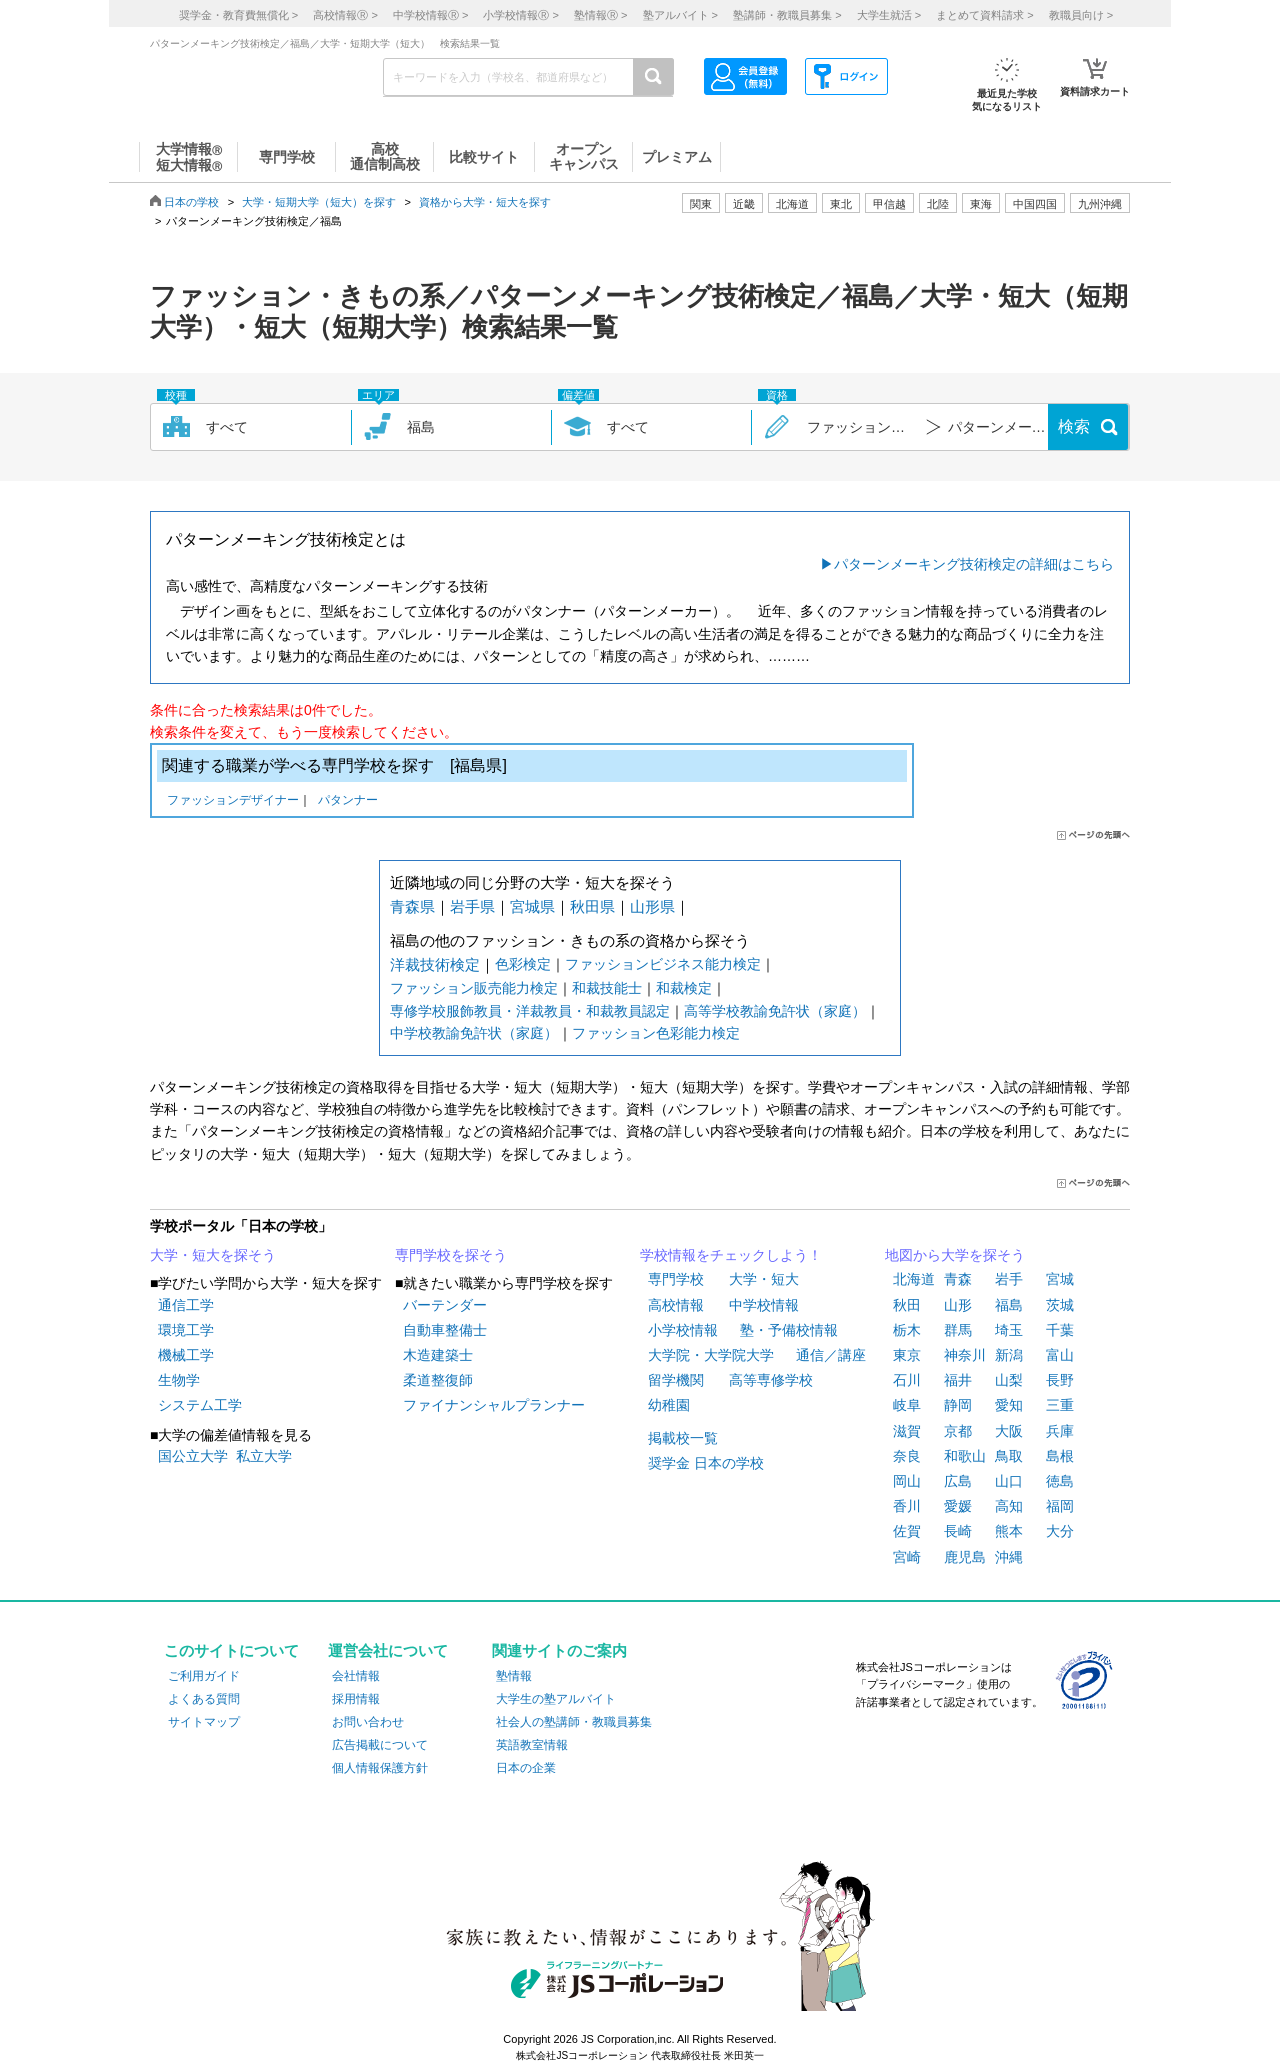 This screenshot has width=1280, height=2064. I want to click on ファッションビジネス能力検定, so click(663, 964).